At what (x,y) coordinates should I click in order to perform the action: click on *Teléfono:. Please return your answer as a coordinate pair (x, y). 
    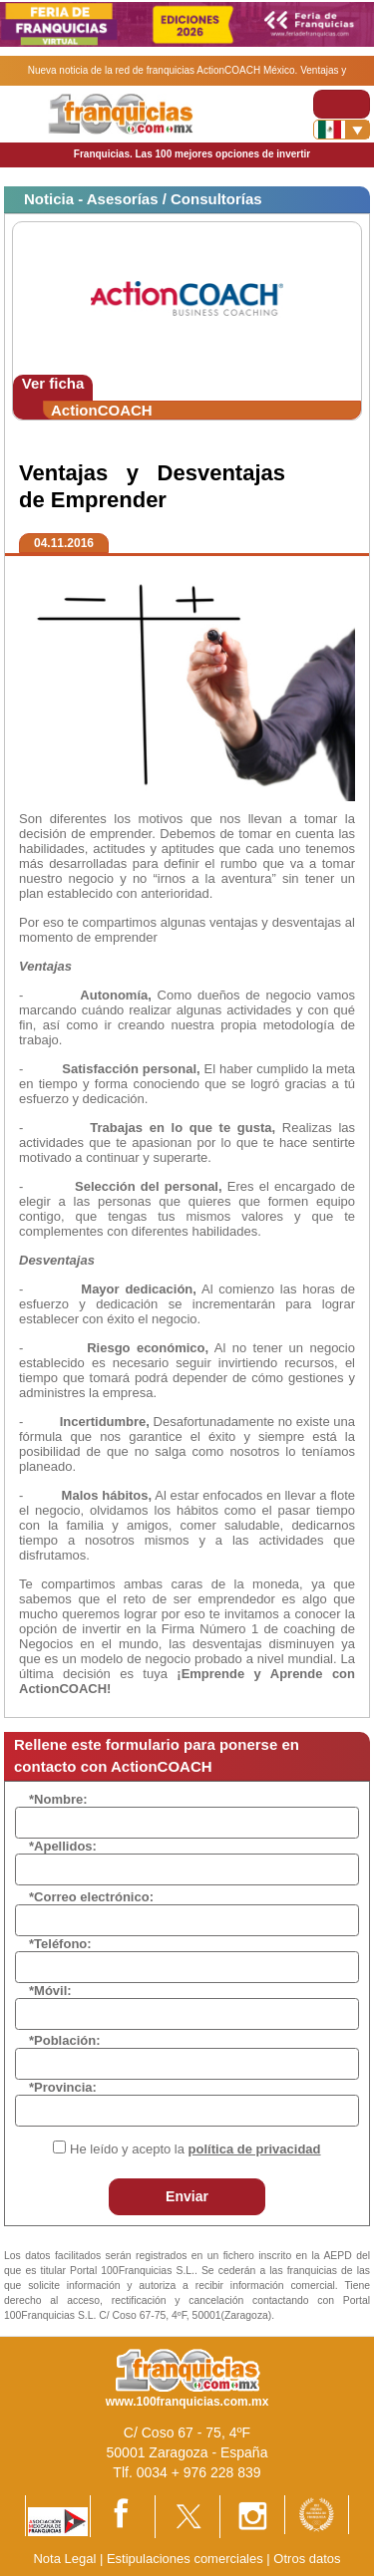
    Looking at the image, I should click on (60, 1943).